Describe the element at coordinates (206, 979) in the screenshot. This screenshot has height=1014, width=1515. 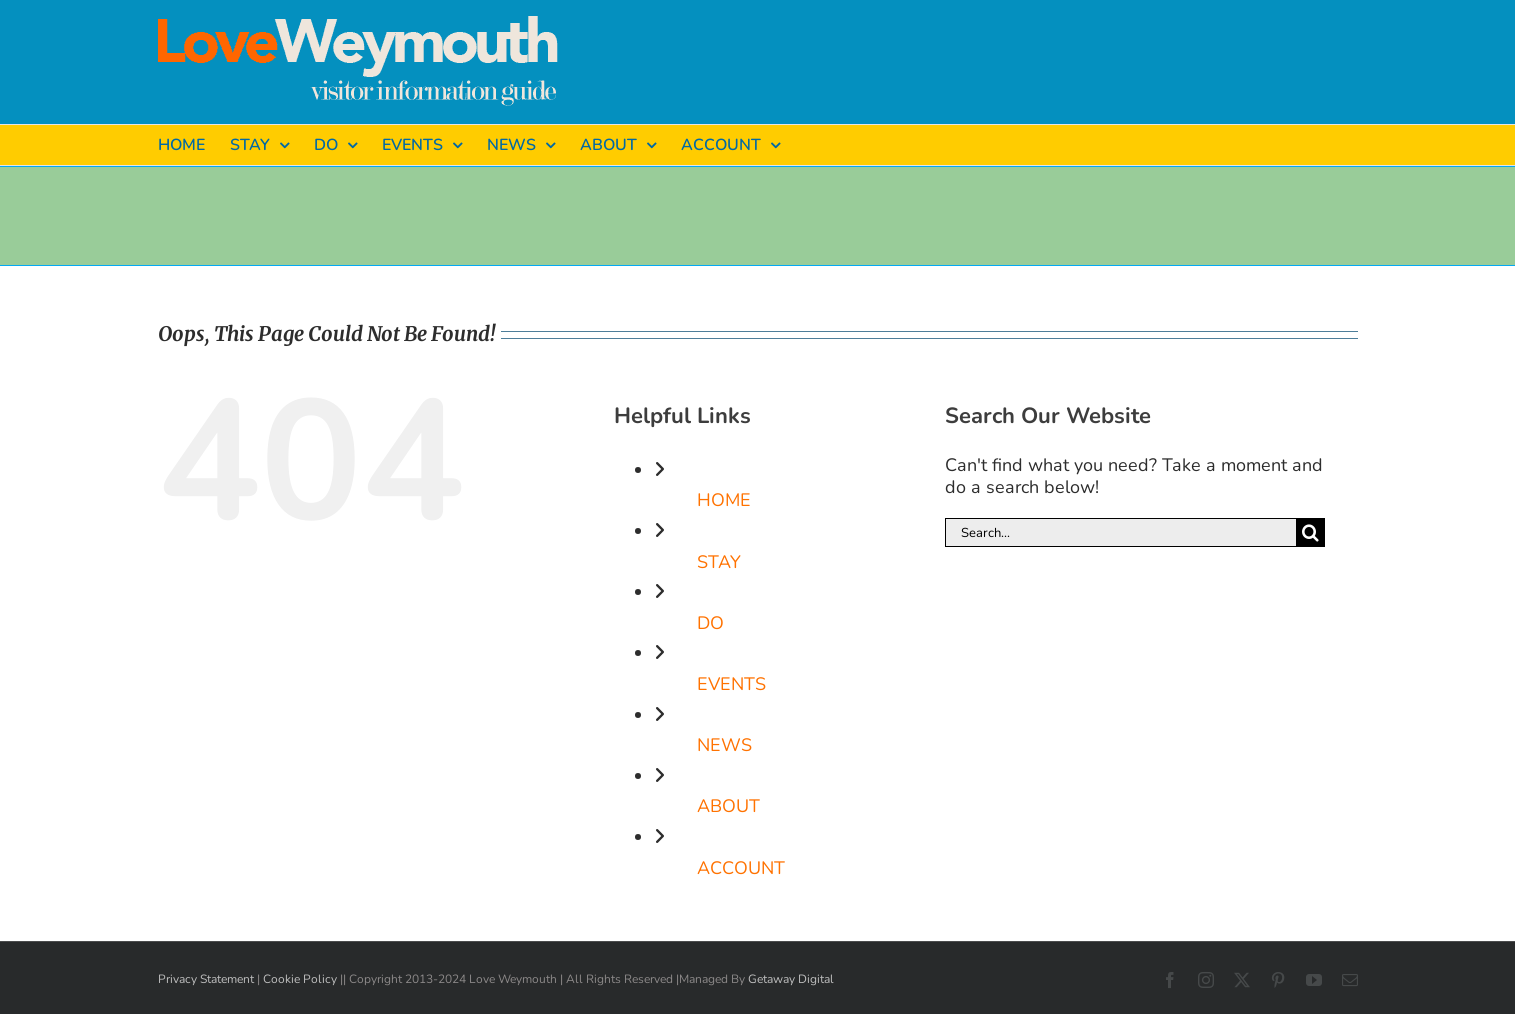
I see `Privacy Statement` at that location.